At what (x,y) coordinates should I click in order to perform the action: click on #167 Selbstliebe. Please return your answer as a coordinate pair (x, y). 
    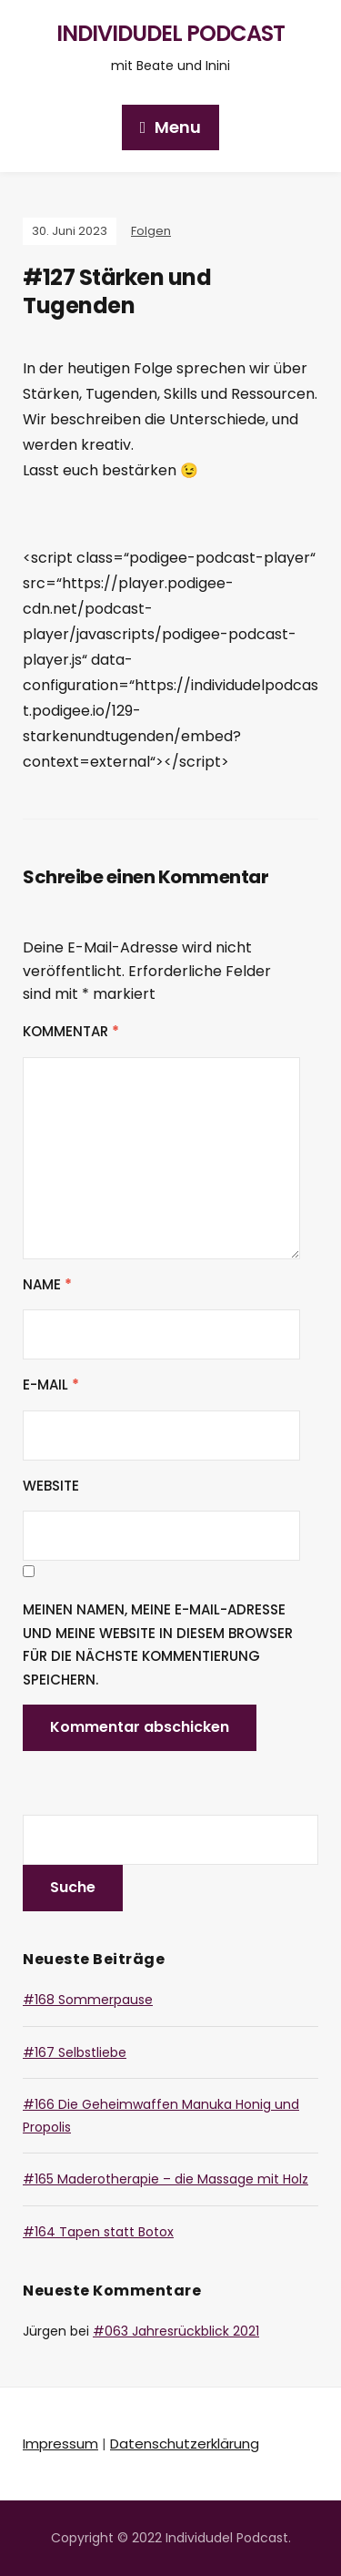
    Looking at the image, I should click on (74, 2052).